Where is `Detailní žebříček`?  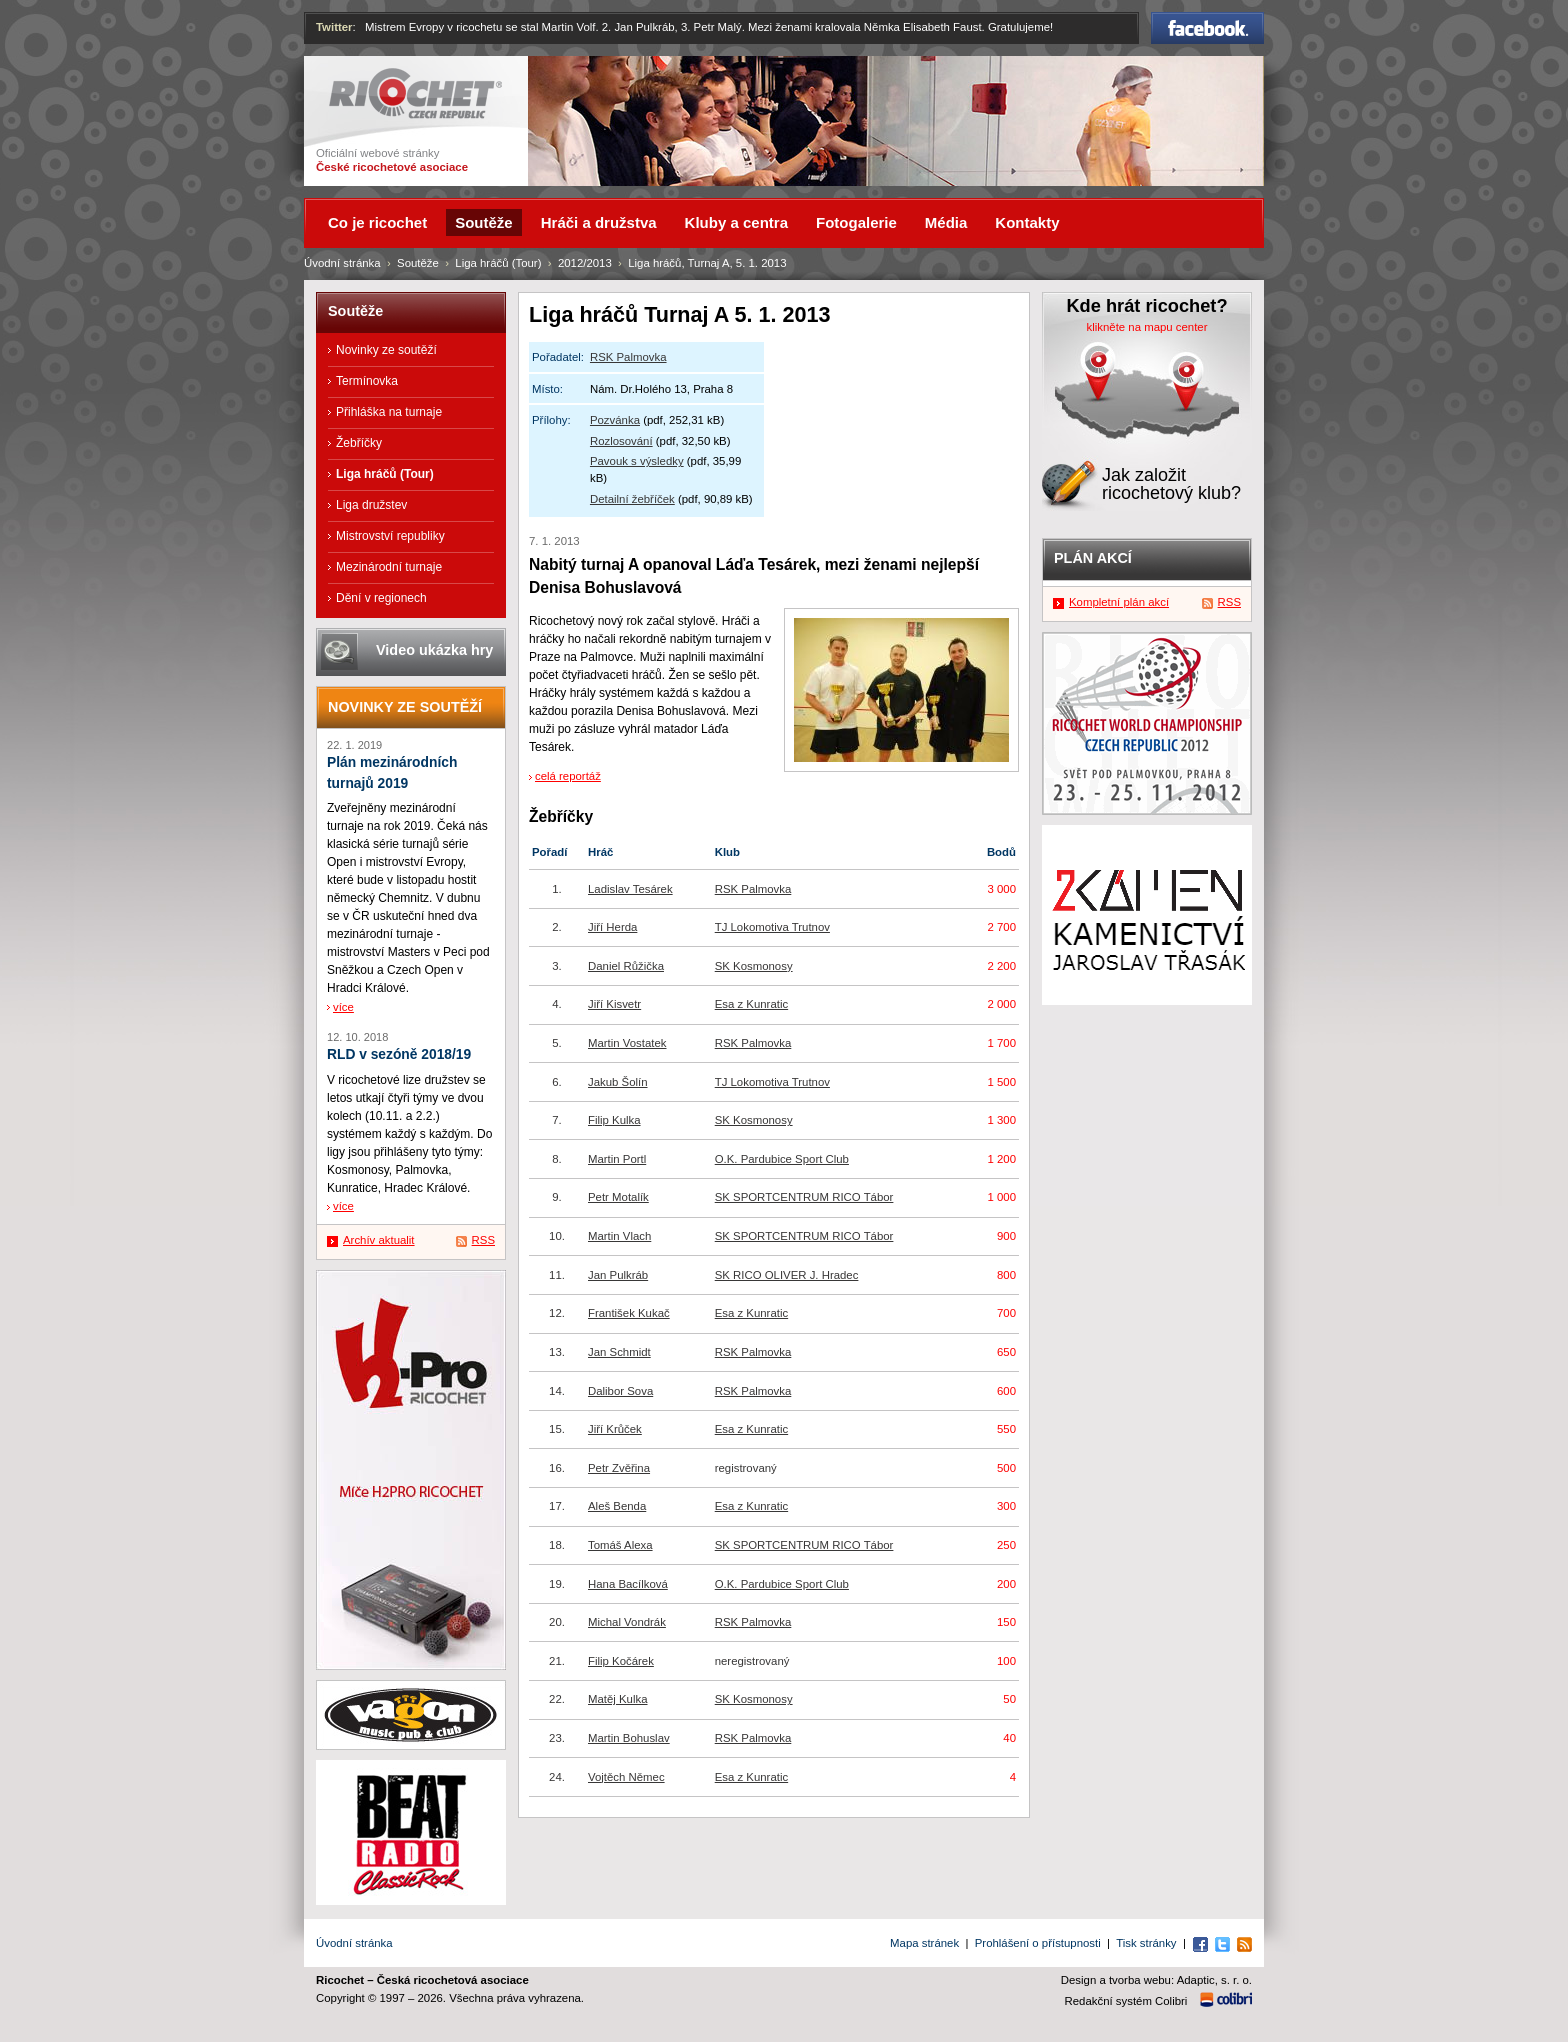 Detailní žebříček is located at coordinates (632, 499).